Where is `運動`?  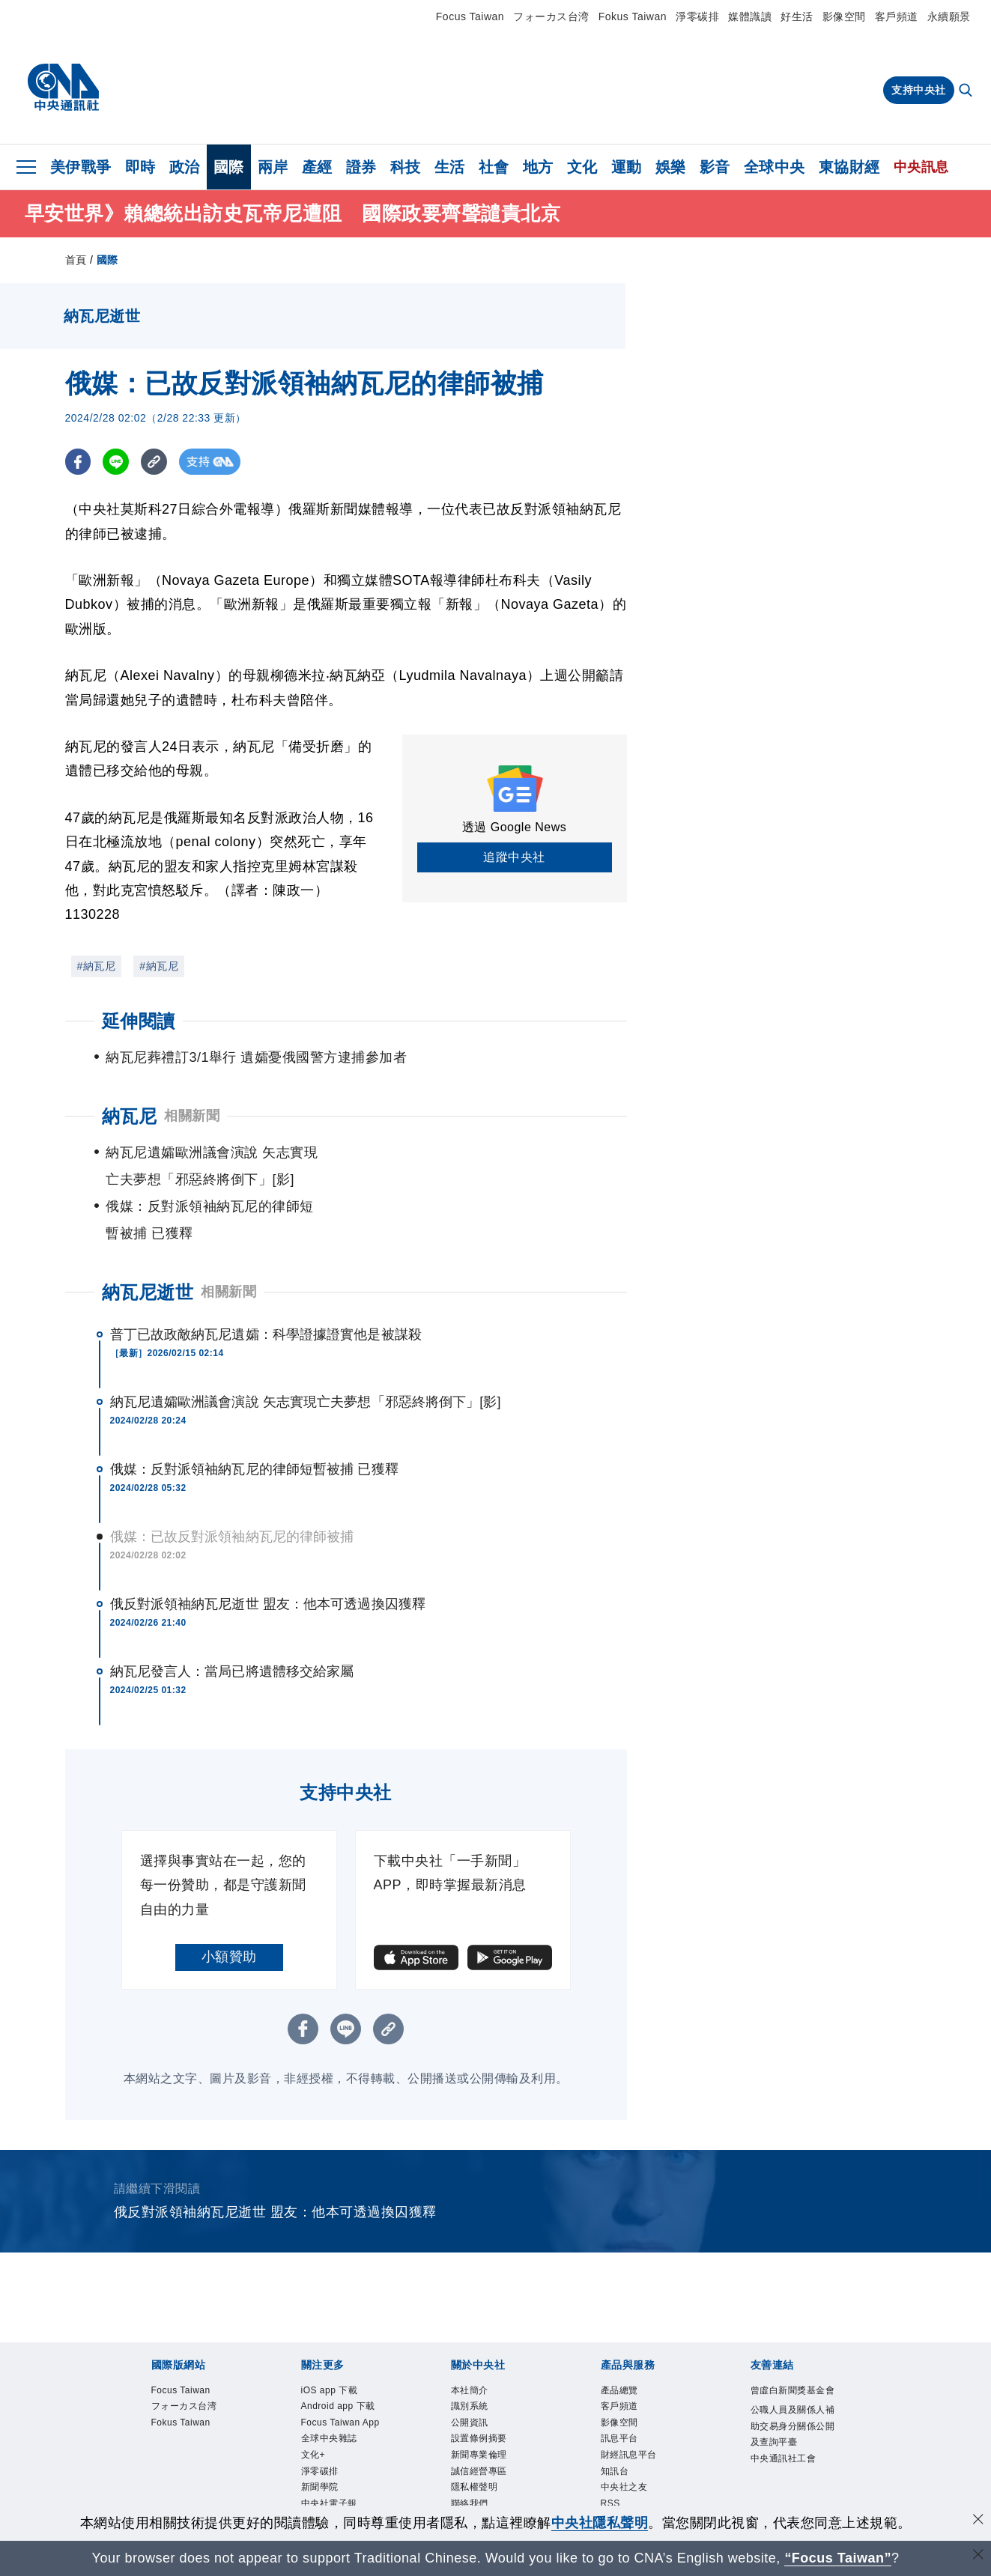
運動 is located at coordinates (626, 167).